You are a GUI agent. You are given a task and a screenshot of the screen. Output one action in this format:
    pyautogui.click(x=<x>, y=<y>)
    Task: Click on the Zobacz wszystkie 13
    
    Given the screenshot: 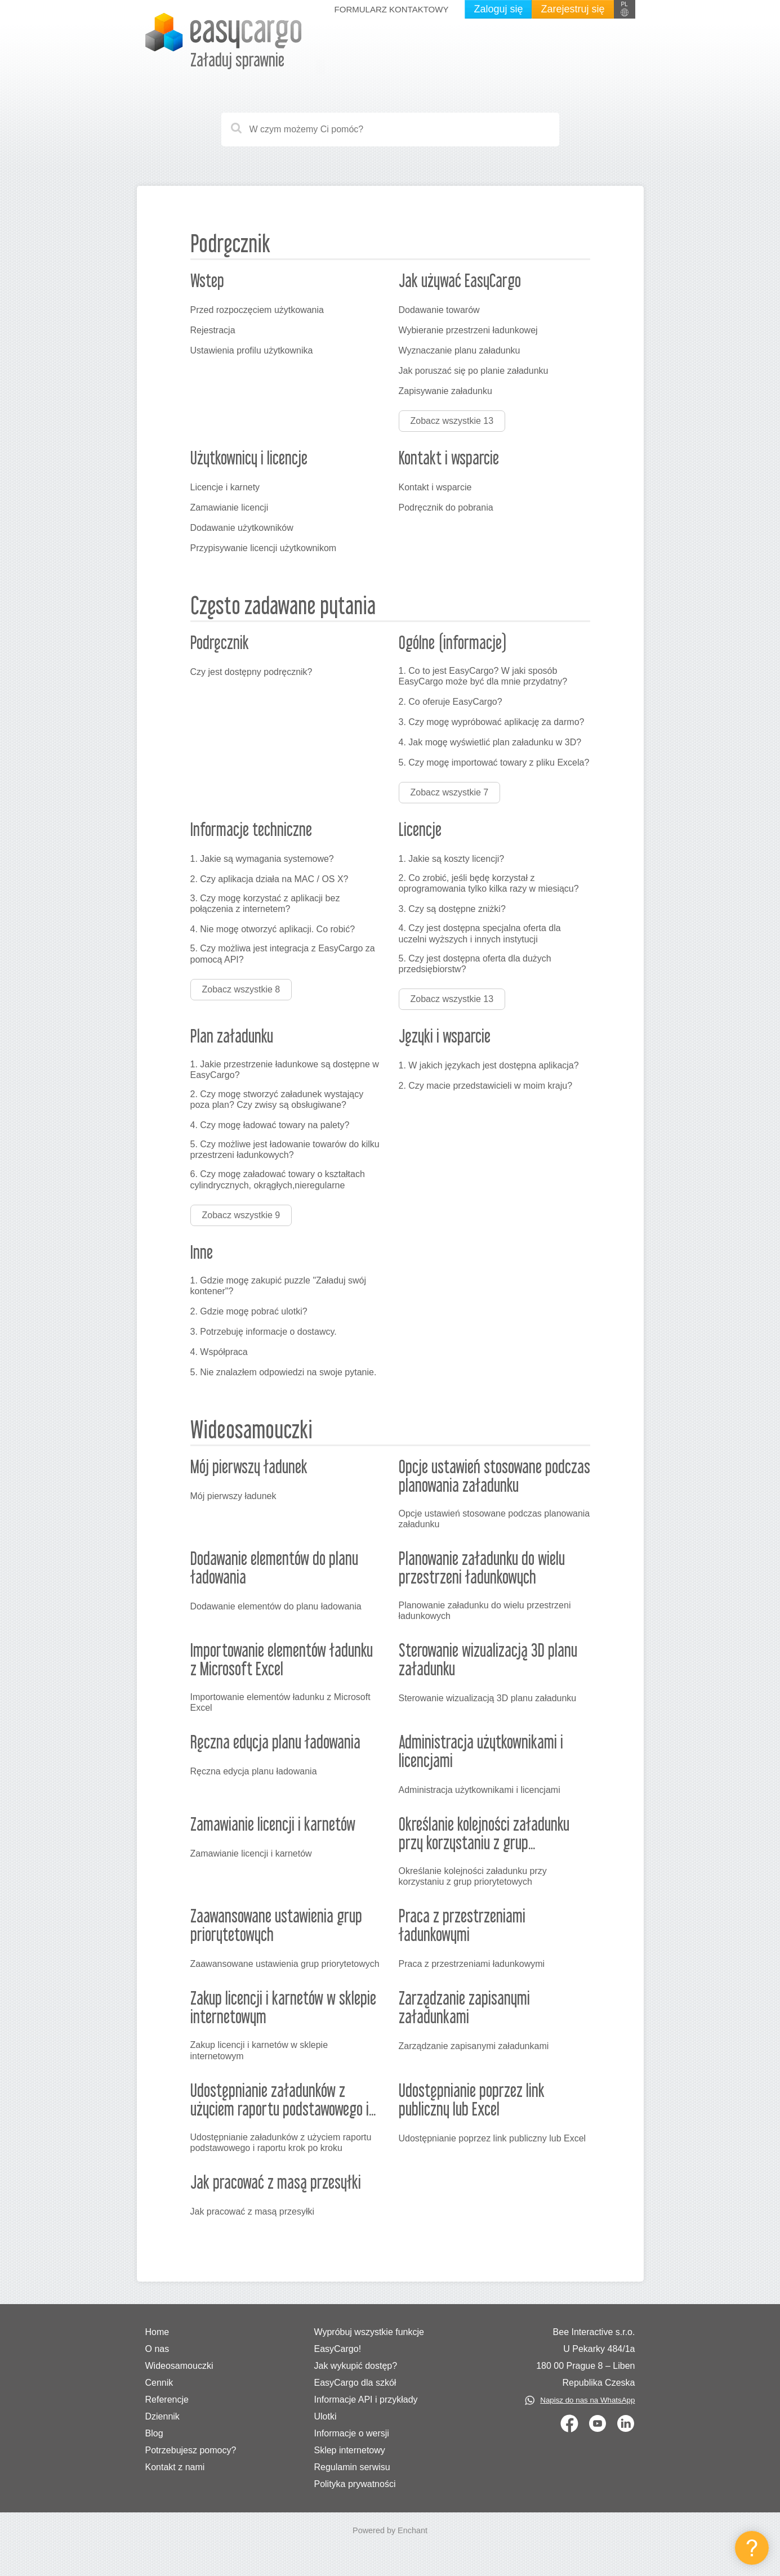 What is the action you would take?
    pyautogui.click(x=452, y=421)
    